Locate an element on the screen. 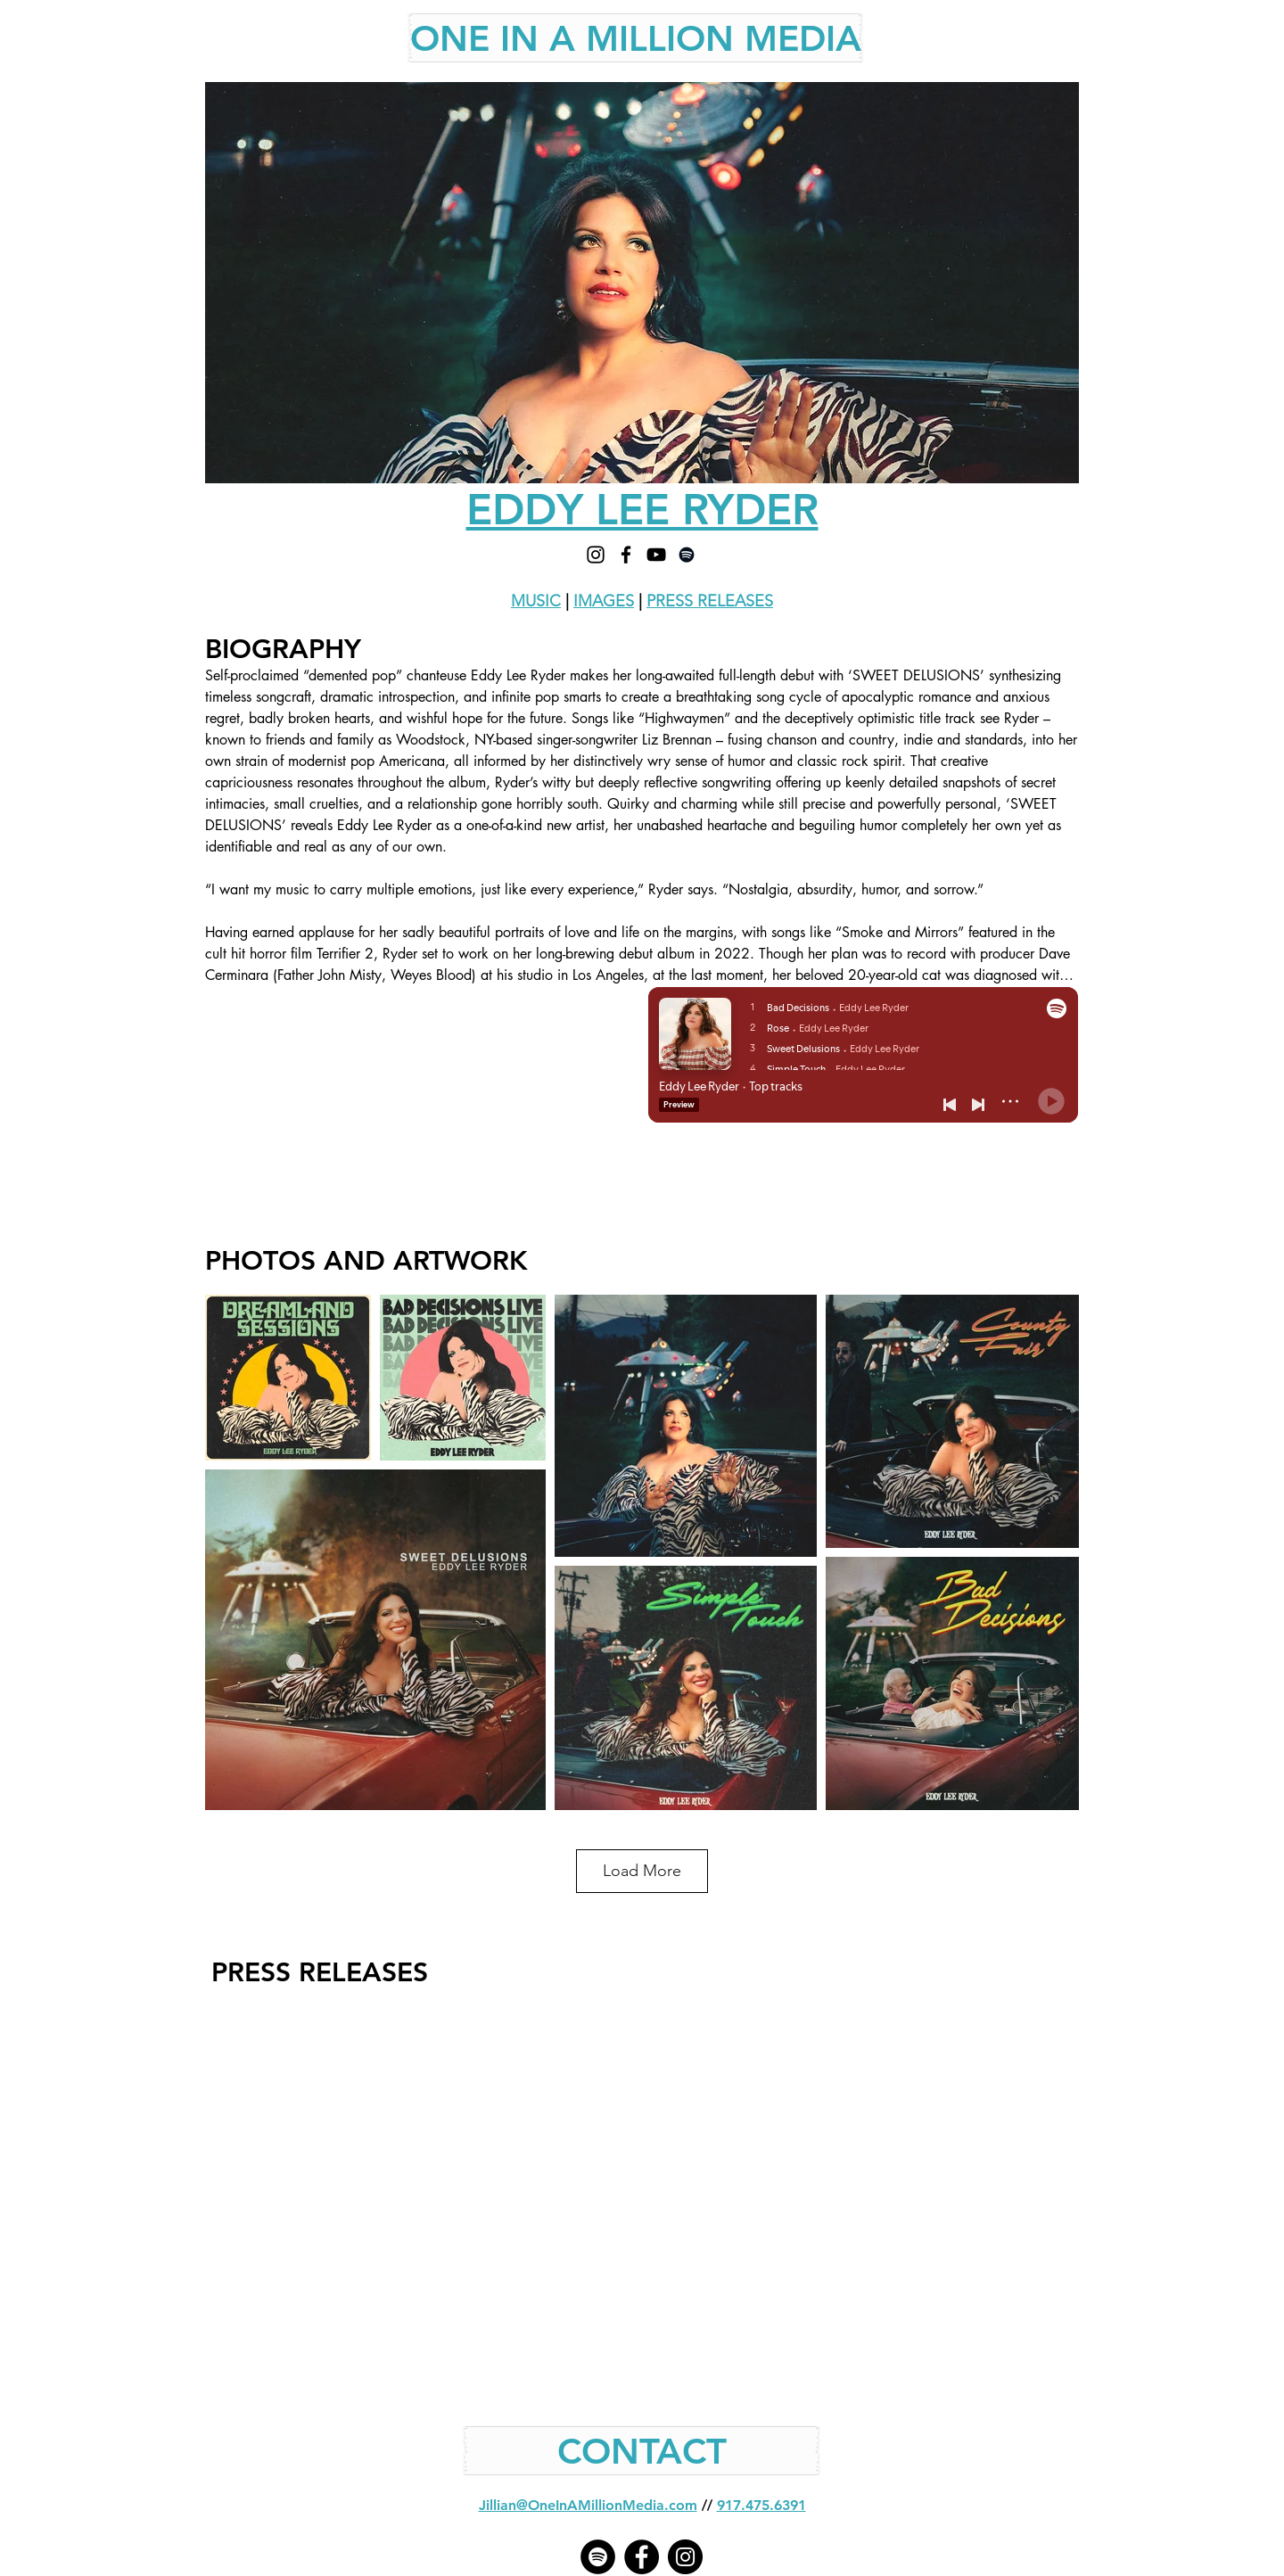  Load More is located at coordinates (642, 1871).